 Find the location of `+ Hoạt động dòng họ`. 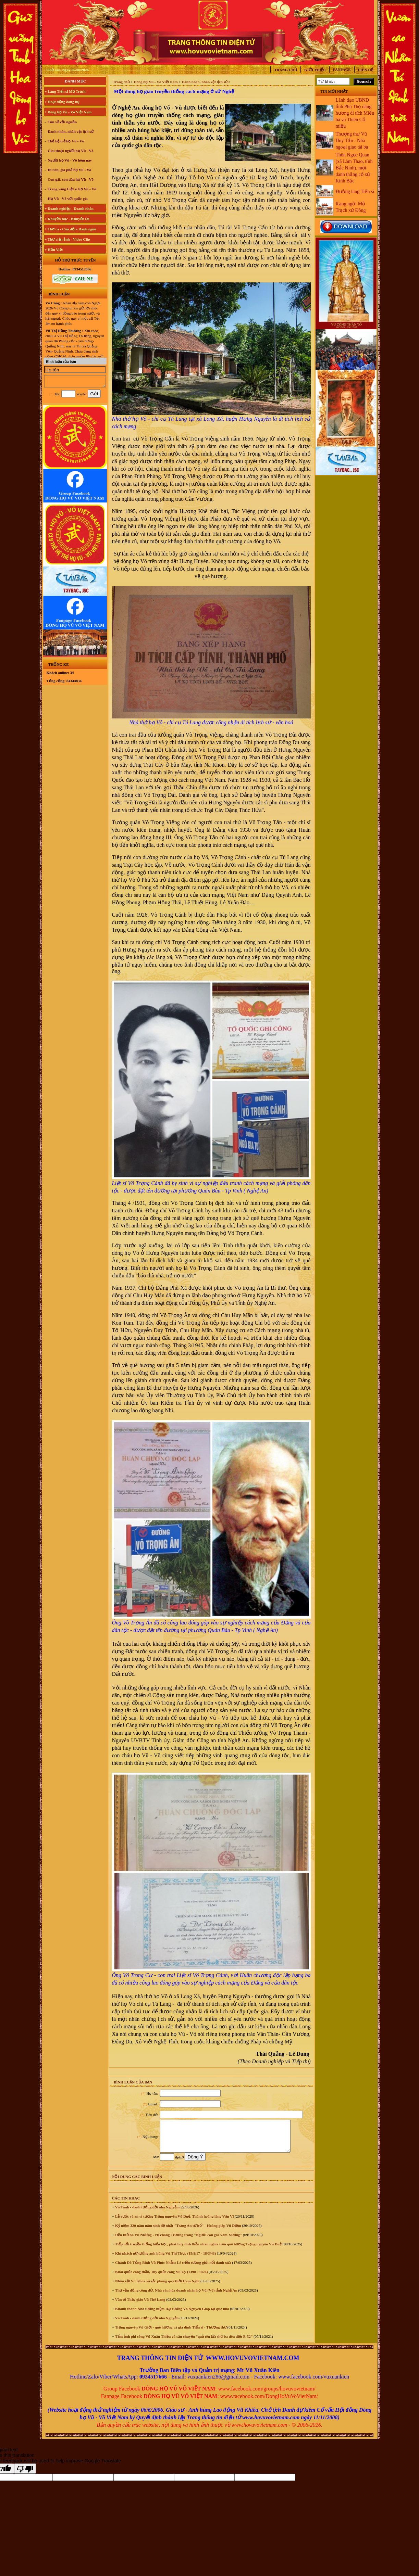

+ Hoạt động dòng họ is located at coordinates (62, 102).